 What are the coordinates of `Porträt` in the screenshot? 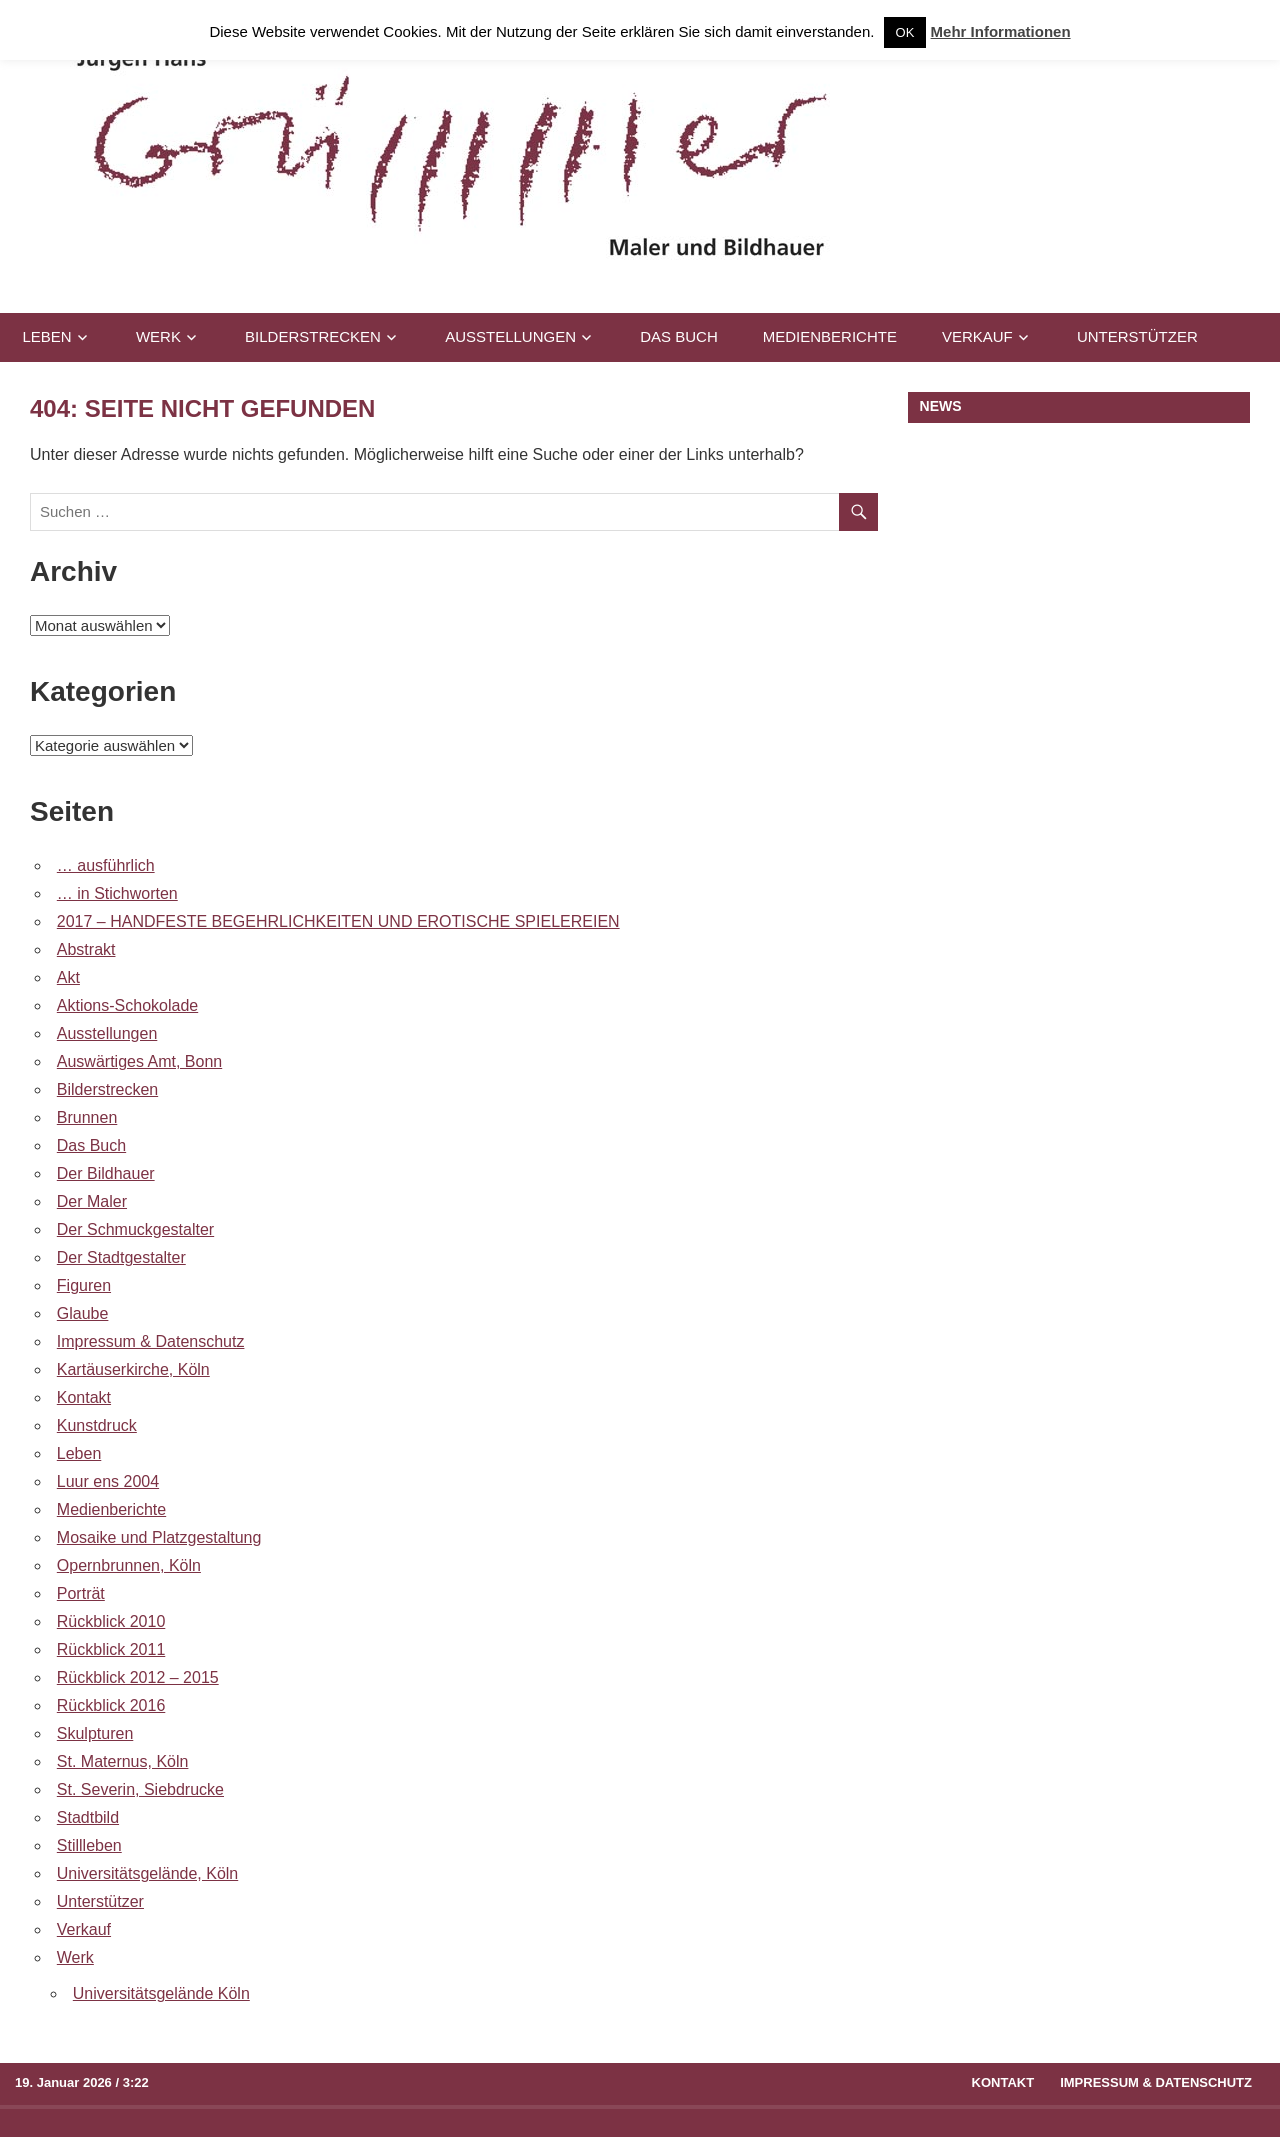 It's located at (81, 1593).